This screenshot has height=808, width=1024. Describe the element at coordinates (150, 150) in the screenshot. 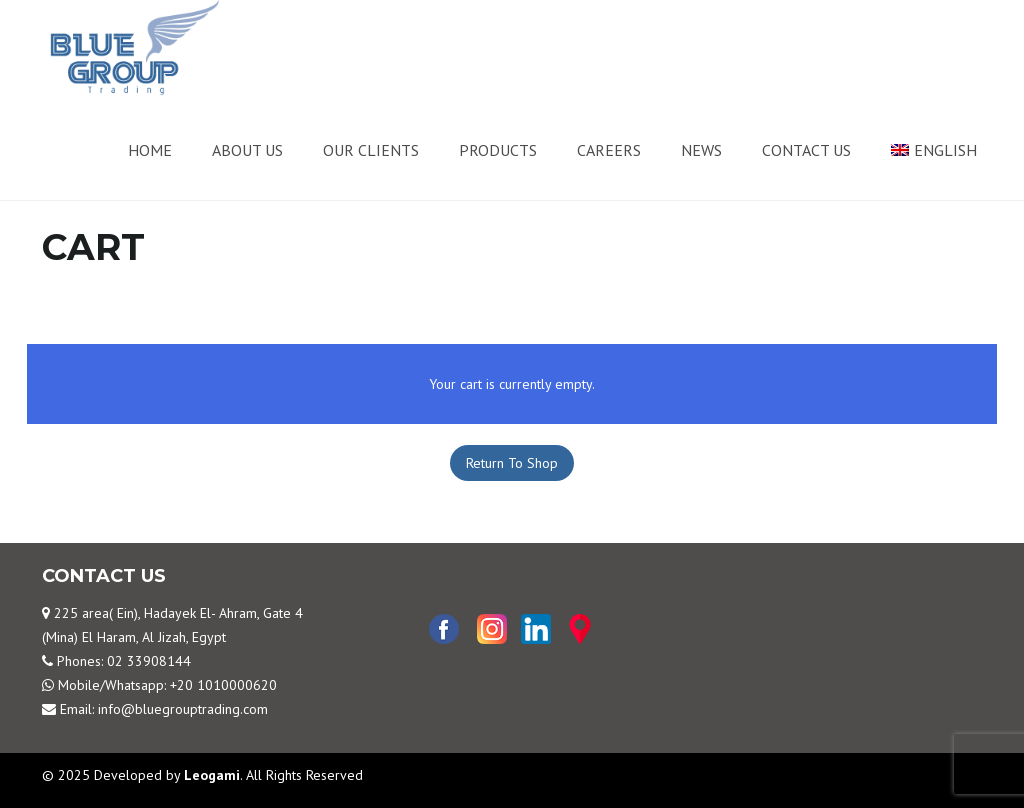

I see `Home` at that location.